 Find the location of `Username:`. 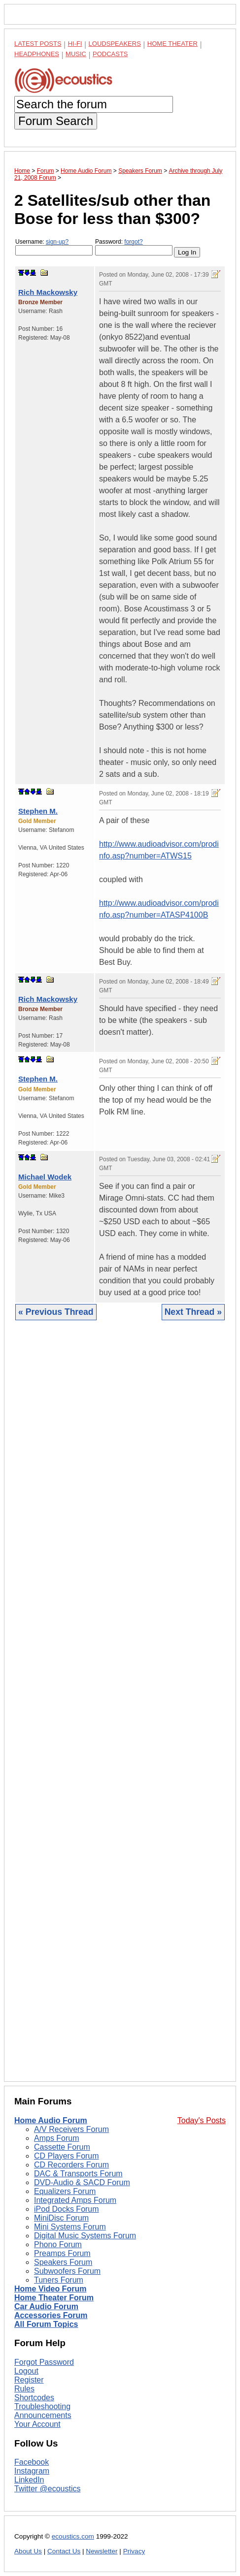

Username: is located at coordinates (54, 246).